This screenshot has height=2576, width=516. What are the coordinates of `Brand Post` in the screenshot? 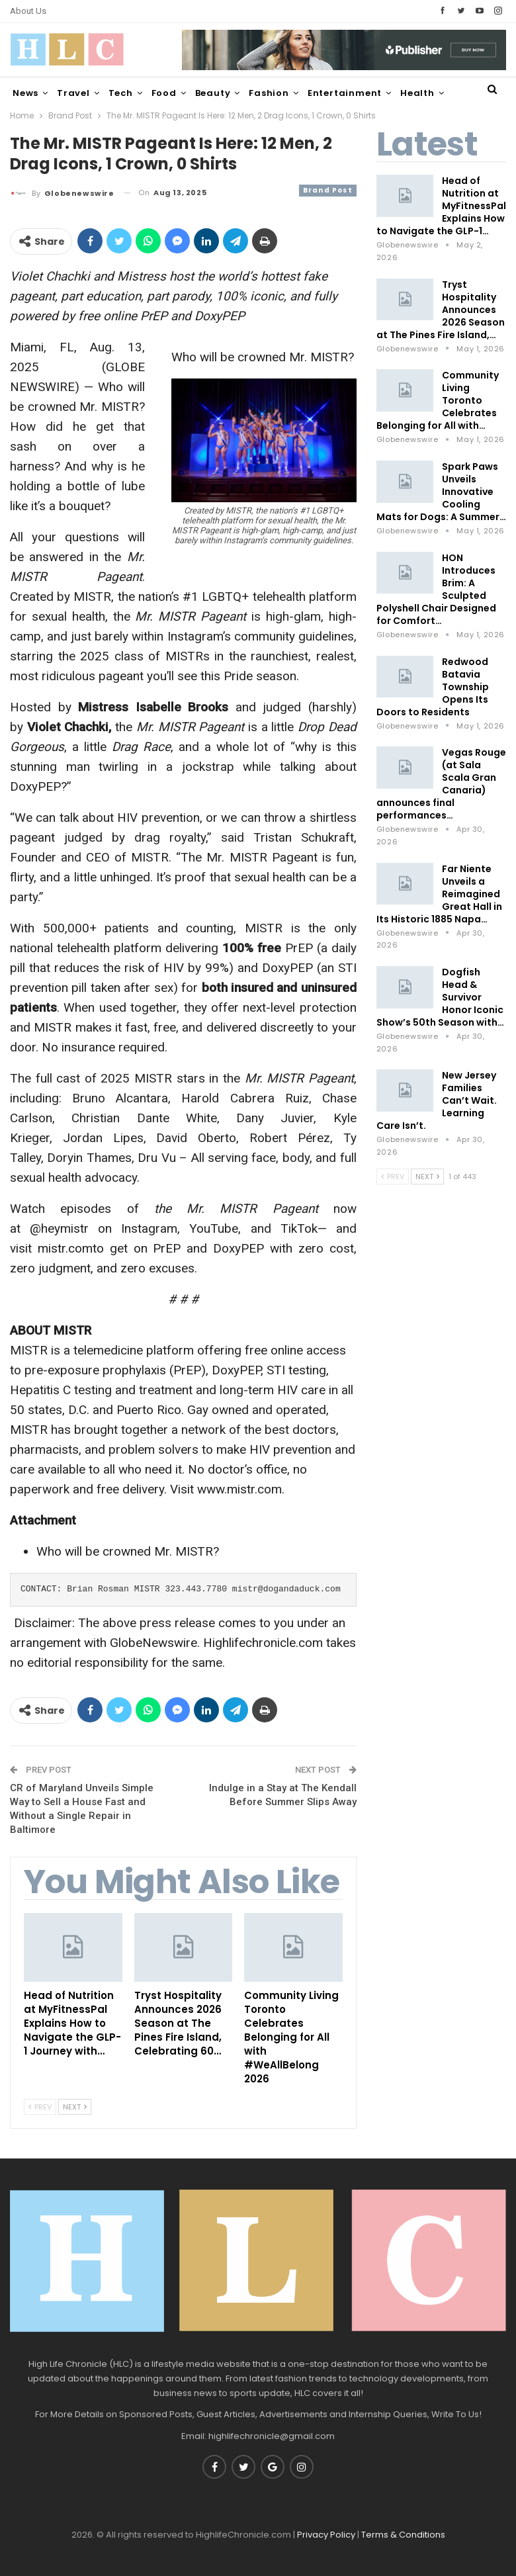 It's located at (328, 190).